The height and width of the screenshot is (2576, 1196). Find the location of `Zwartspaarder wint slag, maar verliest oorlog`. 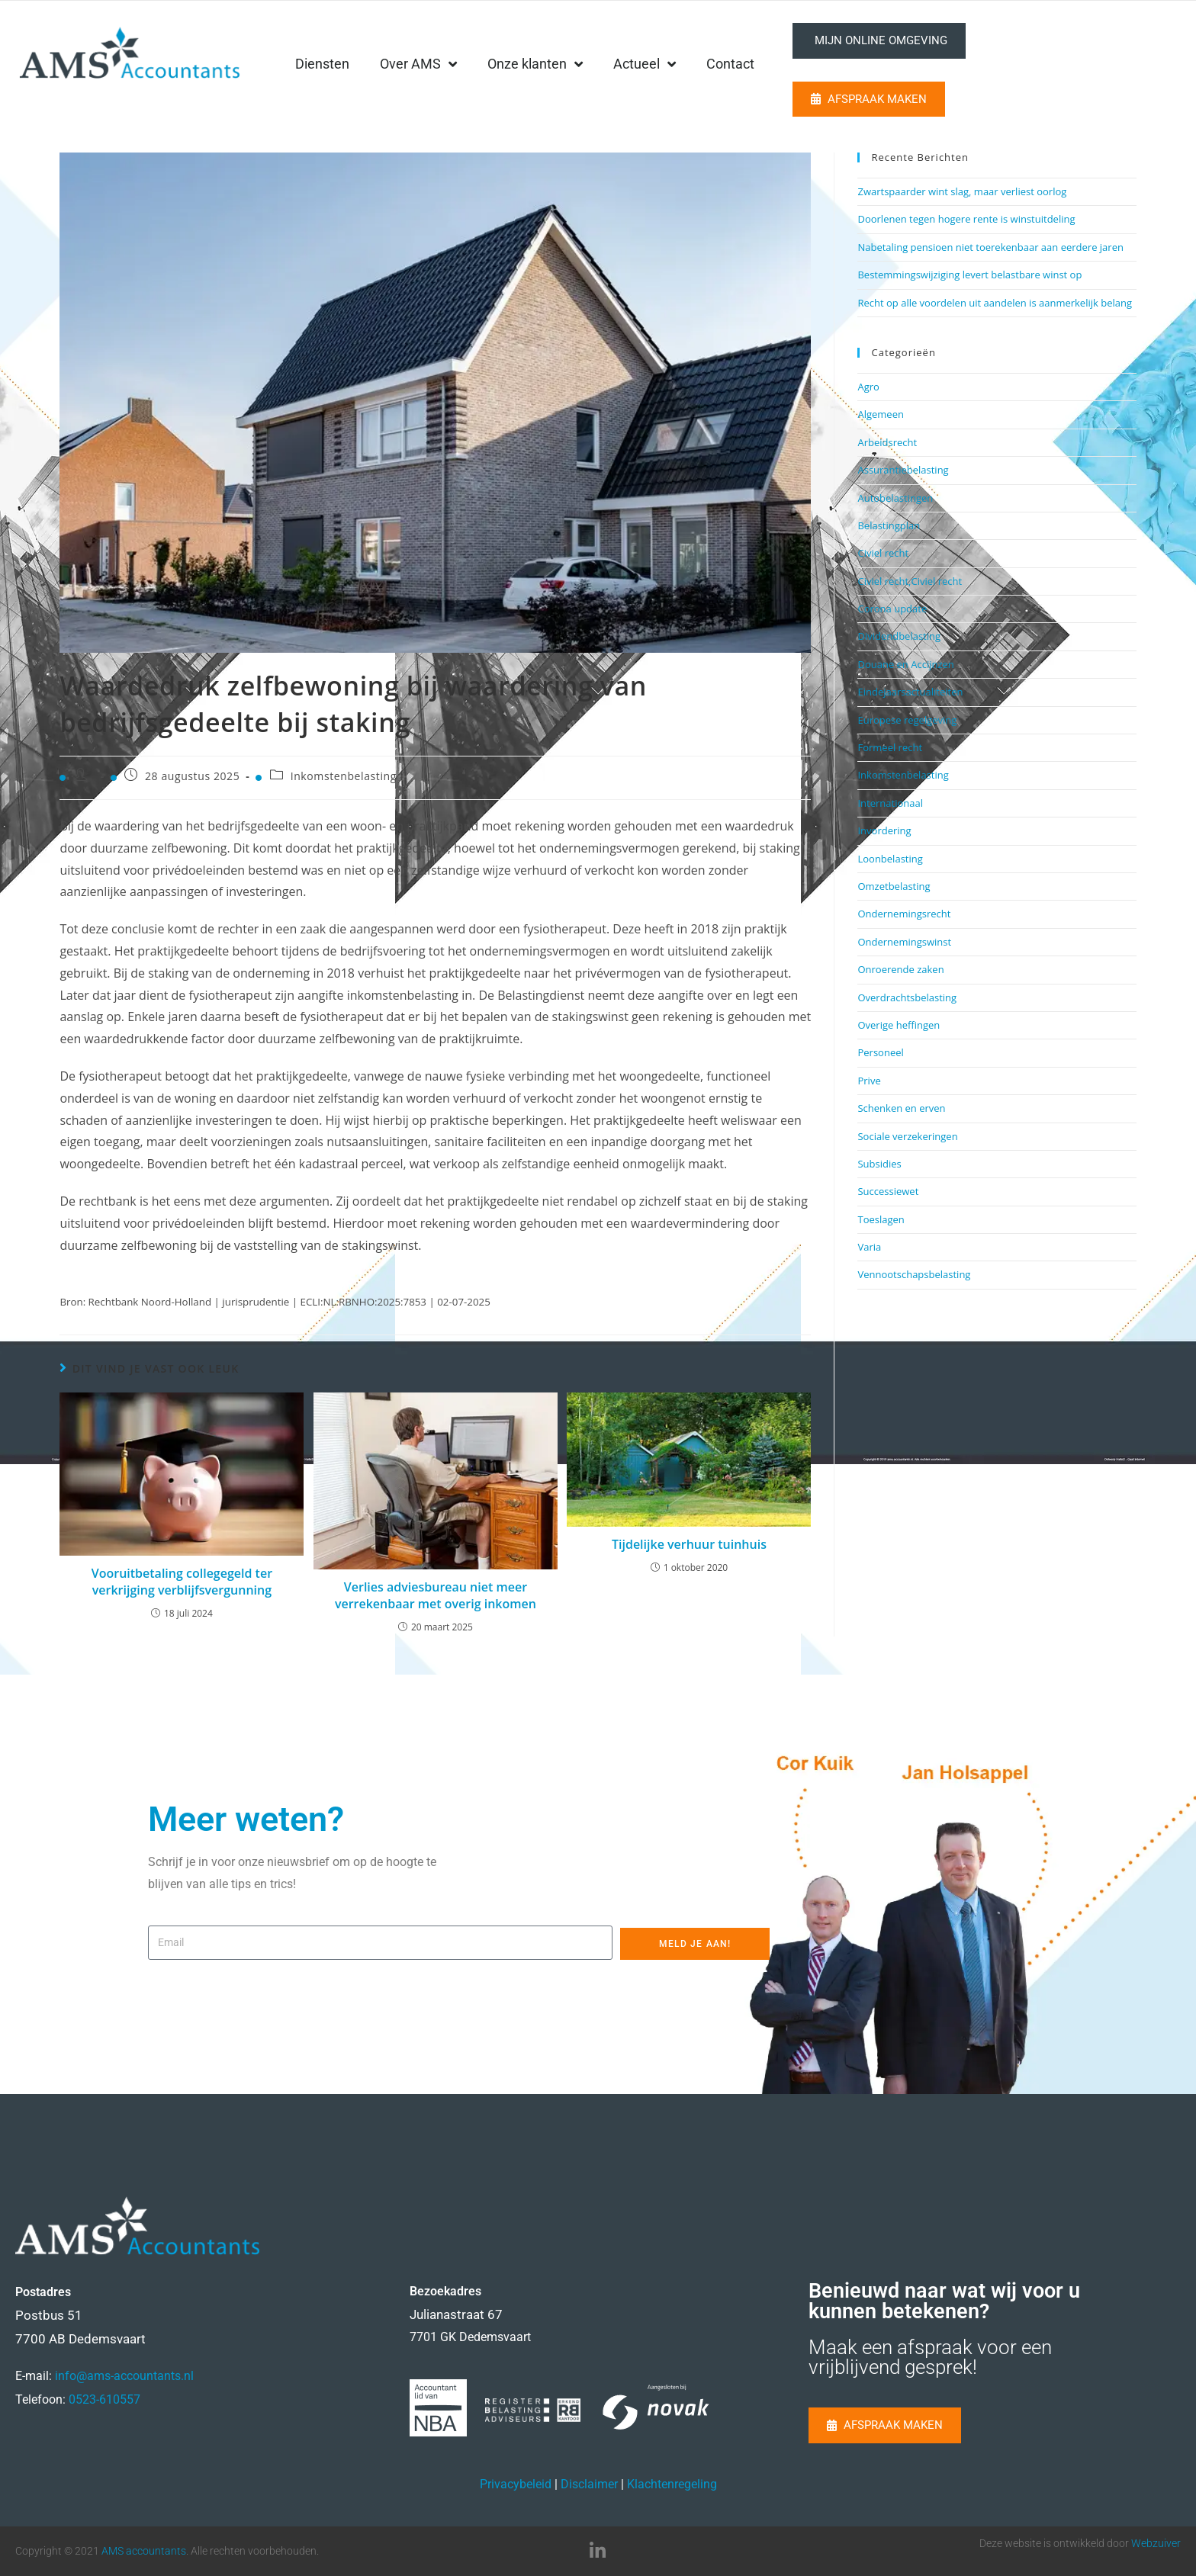

Zwartspaarder wint slag, maar verliest oorlog is located at coordinates (961, 191).